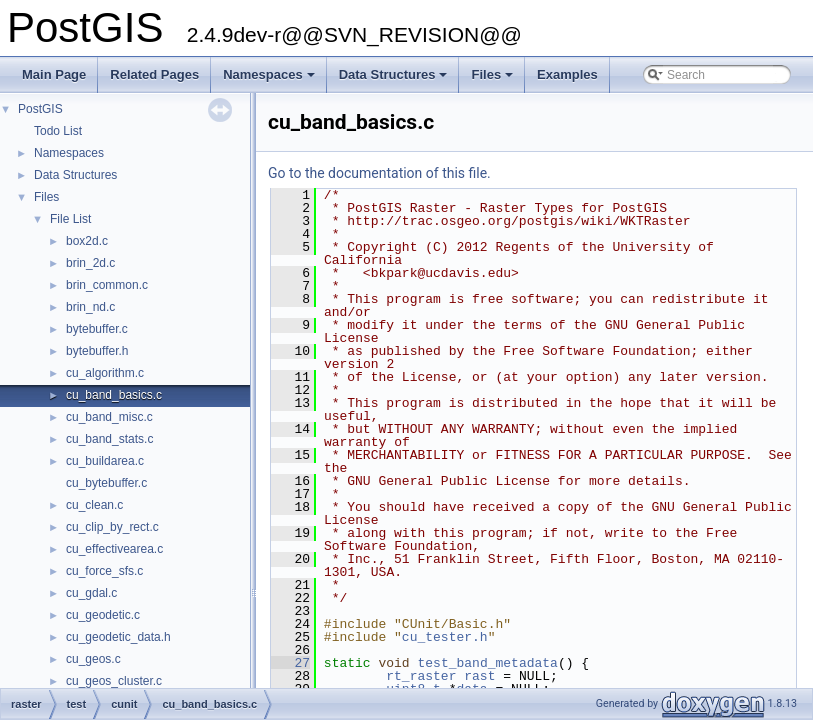 This screenshot has height=720, width=813. What do you see at coordinates (114, 395) in the screenshot?
I see `cu_band_basics.c` at bounding box center [114, 395].